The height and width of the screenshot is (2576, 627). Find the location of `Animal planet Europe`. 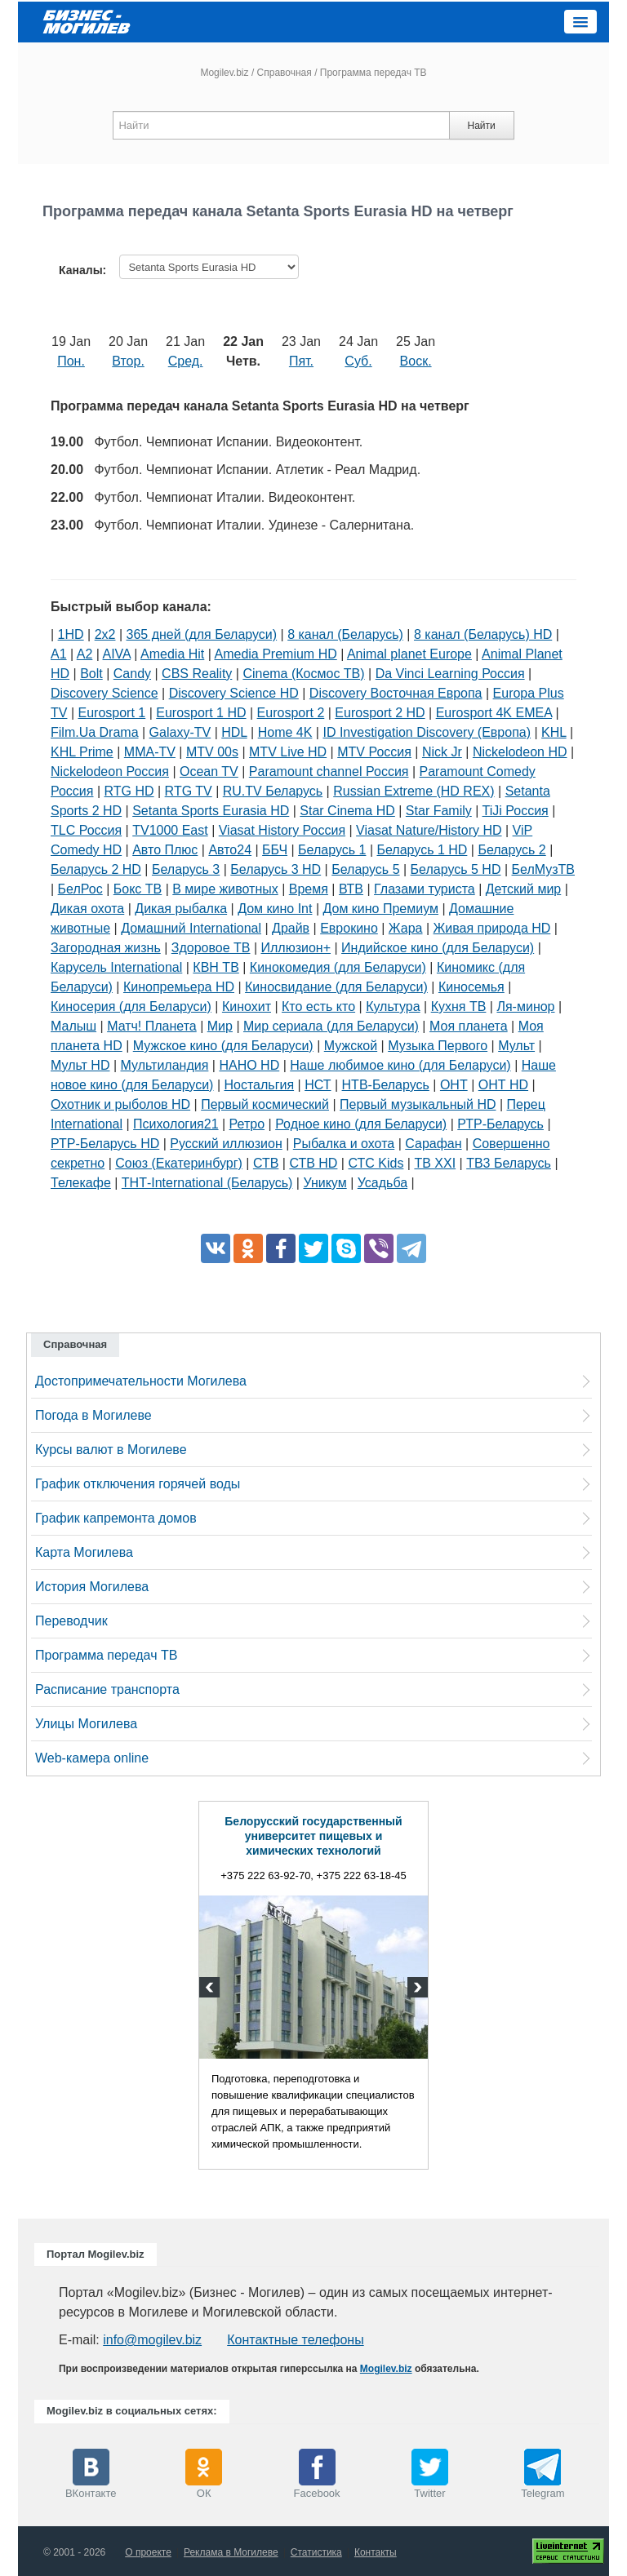

Animal planet Europe is located at coordinates (409, 654).